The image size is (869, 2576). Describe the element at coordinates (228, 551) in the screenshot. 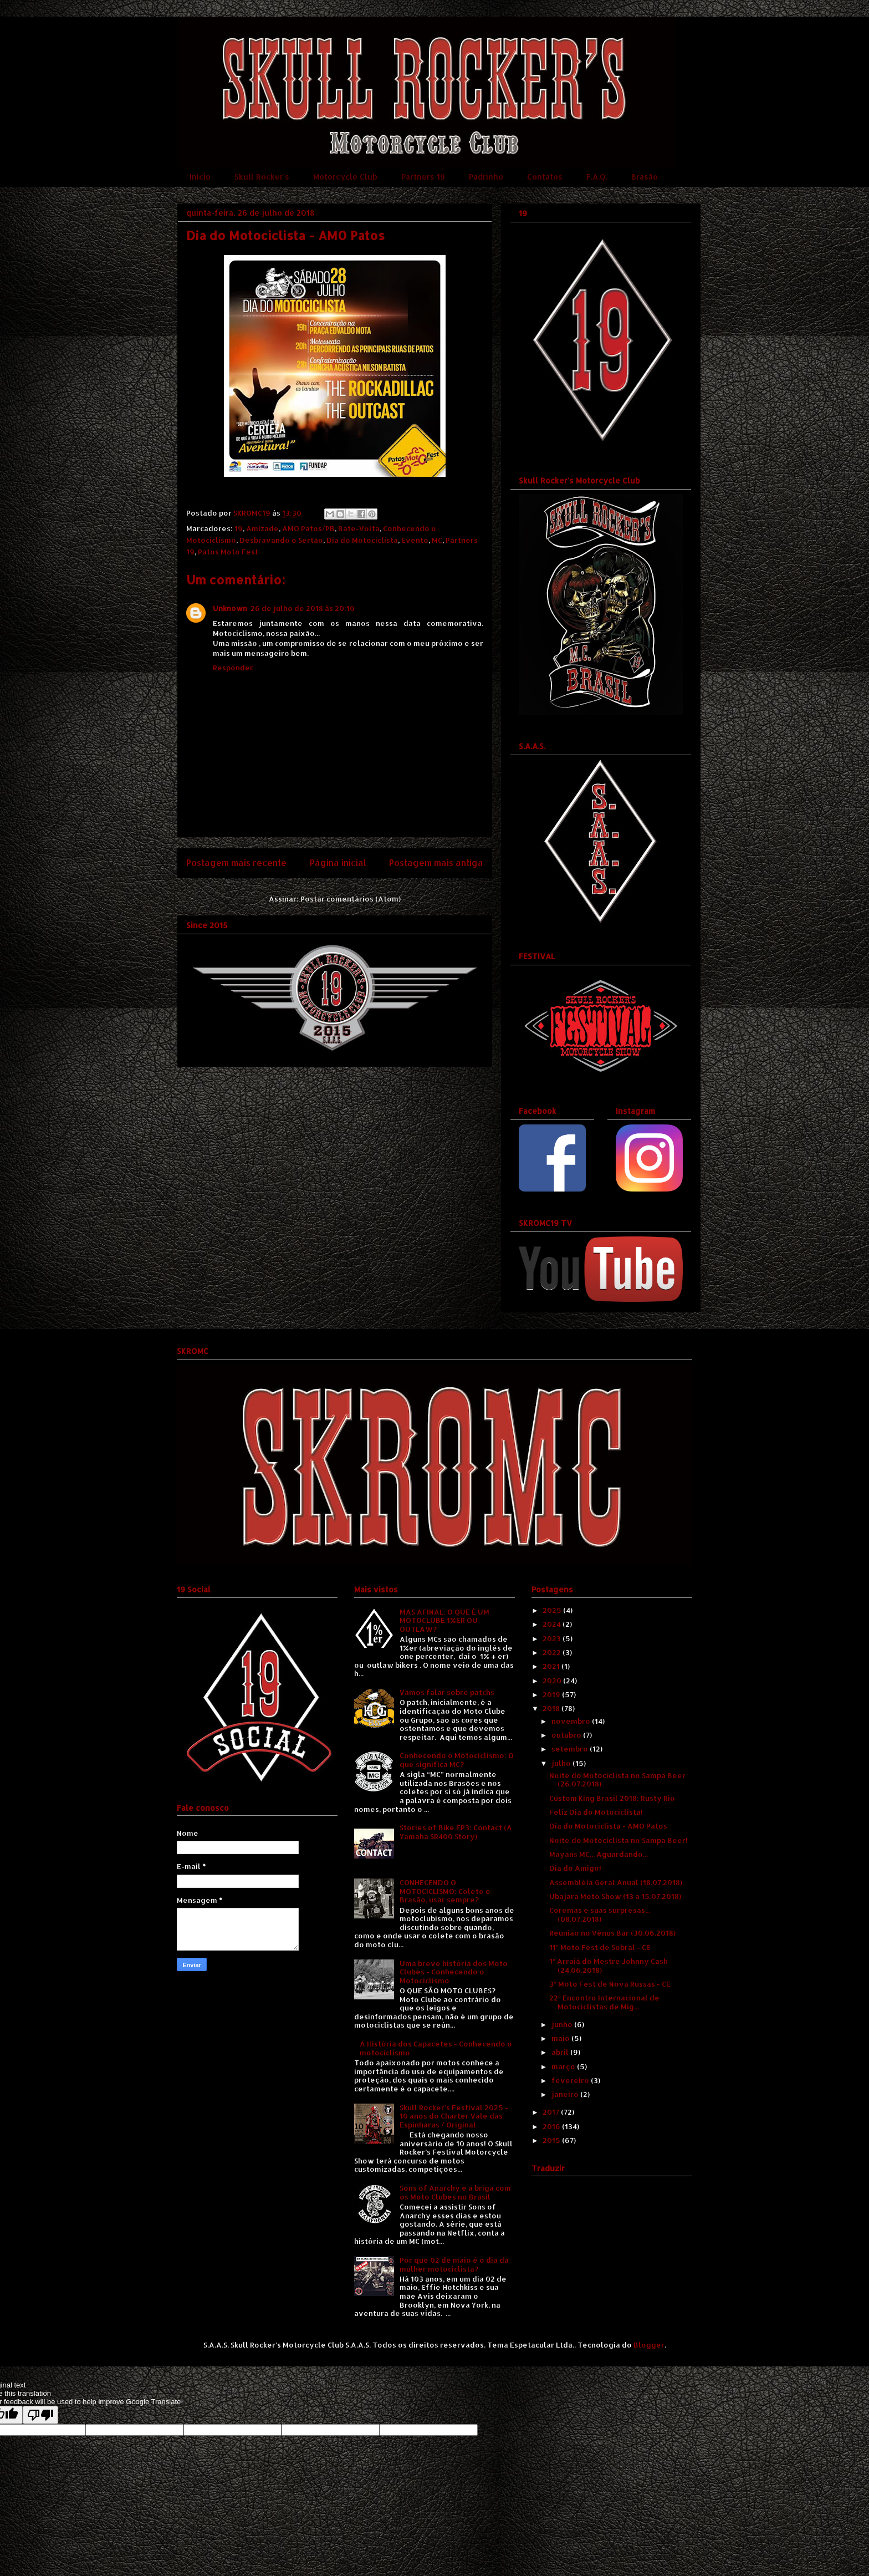

I see `Patos Moto Fest` at that location.